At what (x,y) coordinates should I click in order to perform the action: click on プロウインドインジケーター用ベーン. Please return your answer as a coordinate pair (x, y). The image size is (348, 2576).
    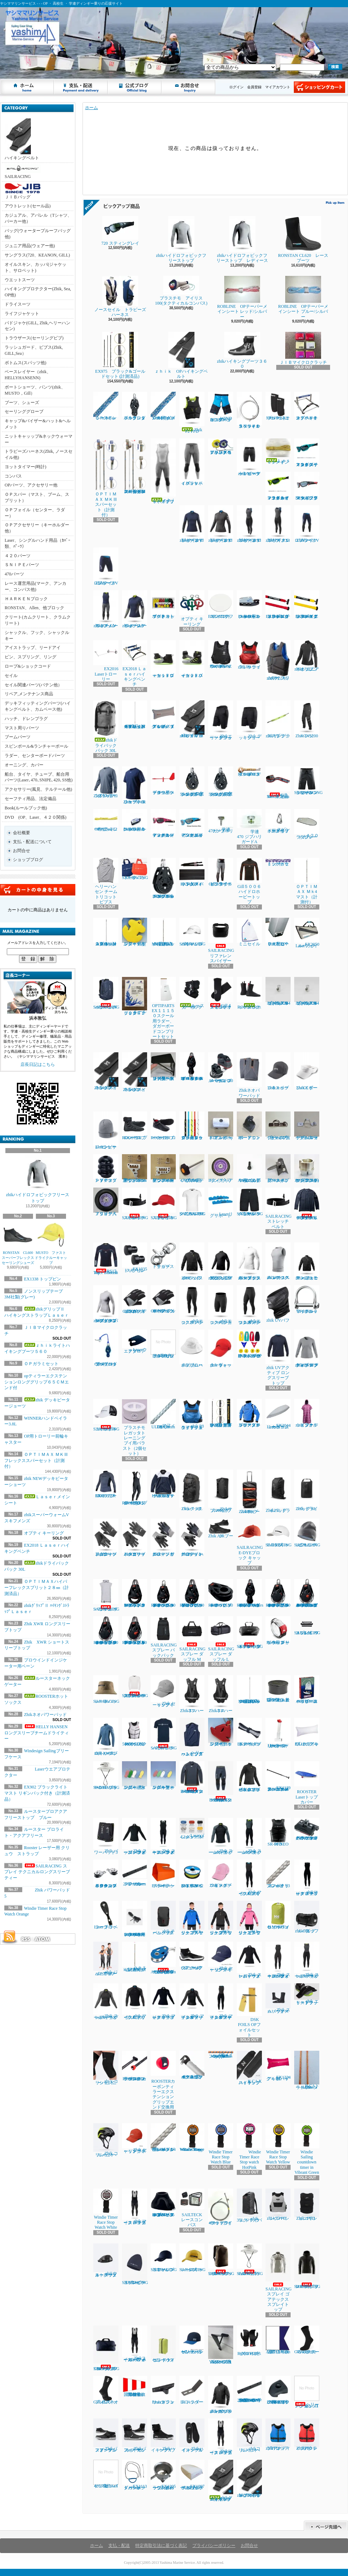
    Looking at the image, I should click on (163, 780).